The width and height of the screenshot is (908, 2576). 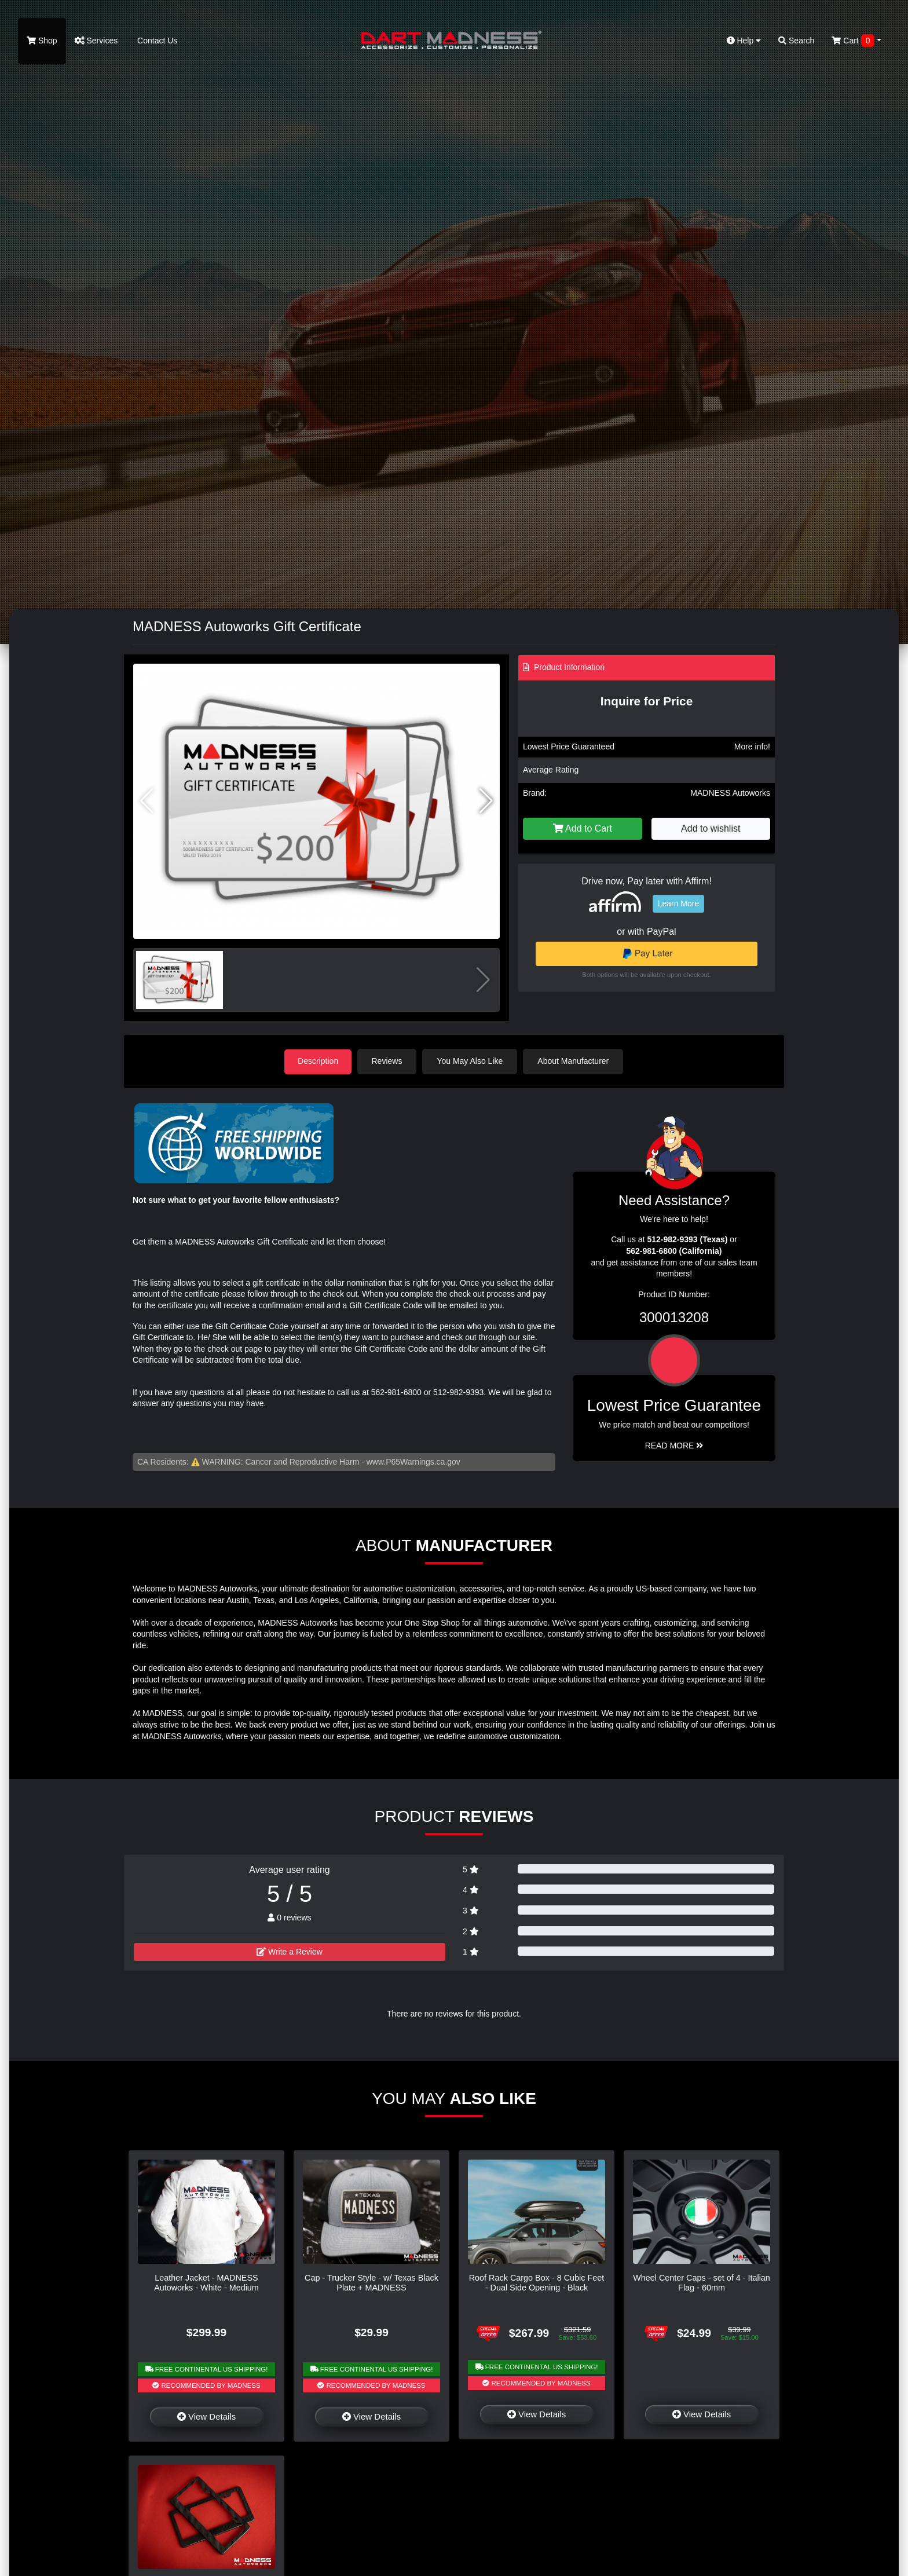 I want to click on Shop, so click(x=42, y=40).